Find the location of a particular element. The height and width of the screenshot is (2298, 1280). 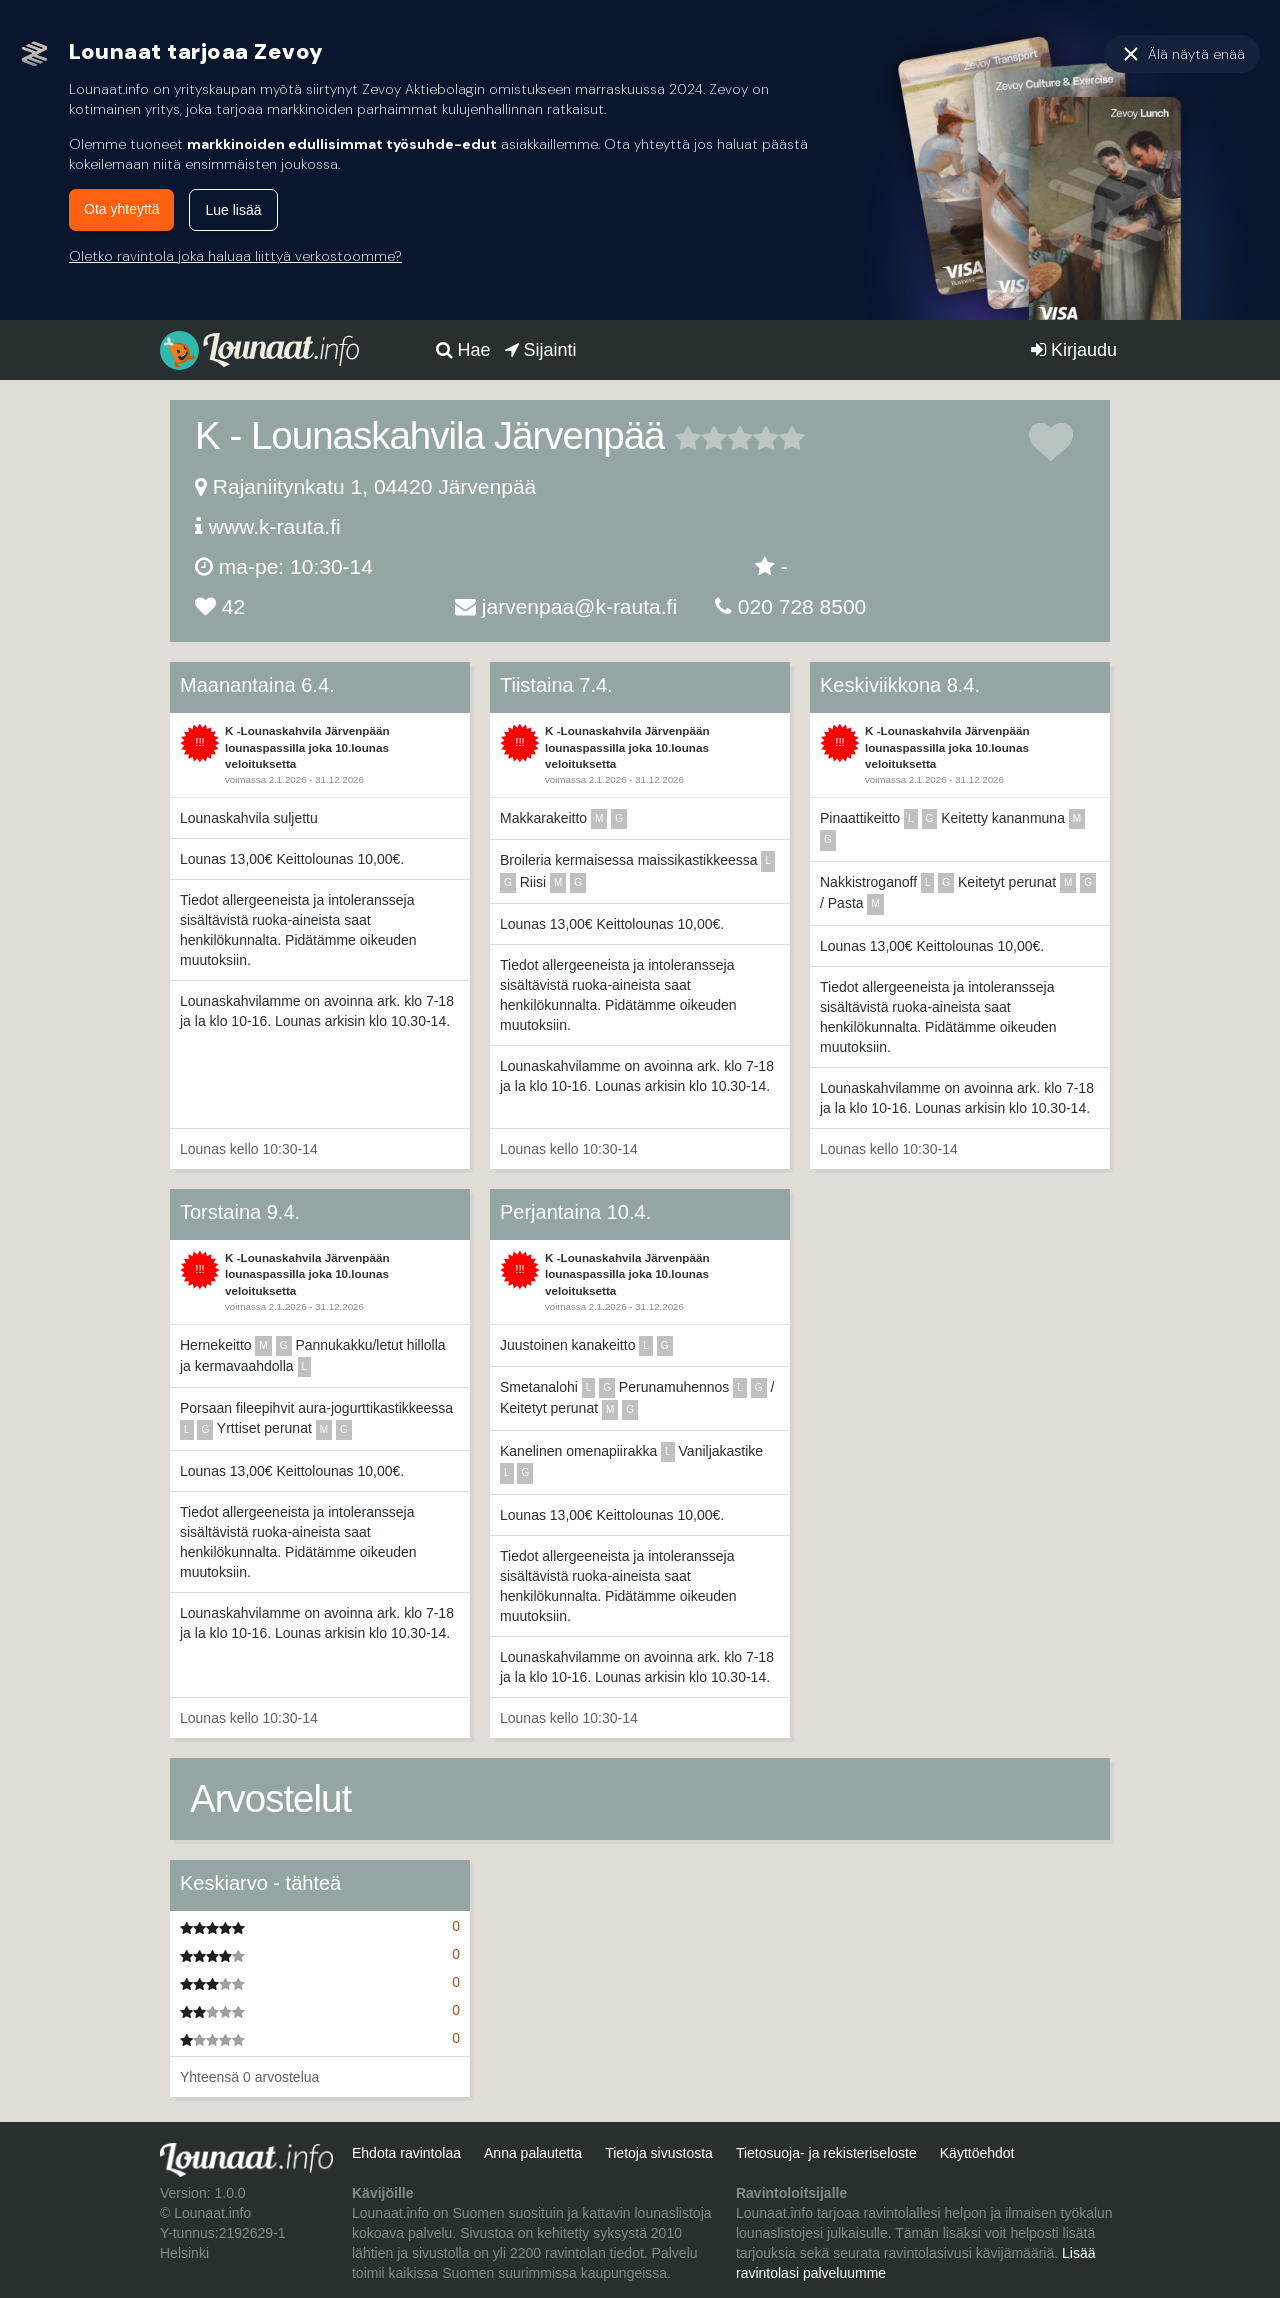

www.k-rauta.fi is located at coordinates (275, 526).